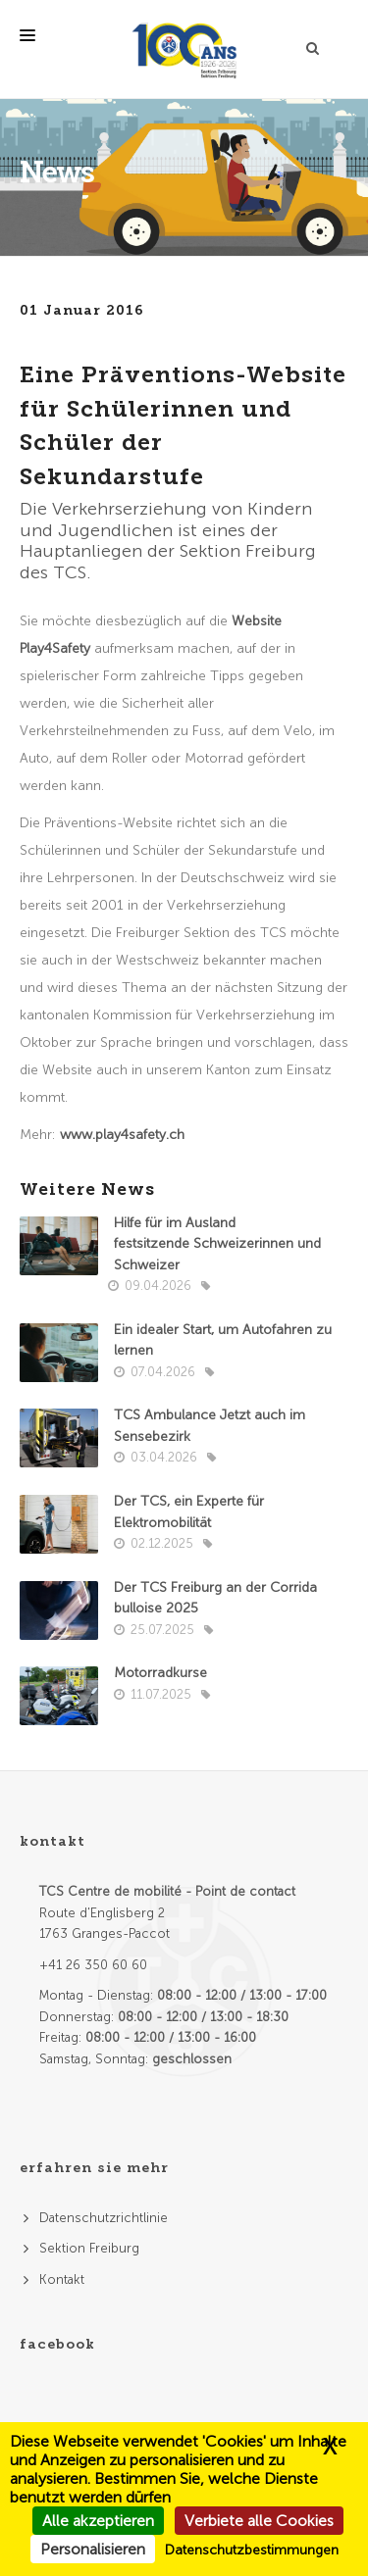 The image size is (368, 2576). What do you see at coordinates (252, 2550) in the screenshot?
I see `Datenschutzbestimmungen [link]` at bounding box center [252, 2550].